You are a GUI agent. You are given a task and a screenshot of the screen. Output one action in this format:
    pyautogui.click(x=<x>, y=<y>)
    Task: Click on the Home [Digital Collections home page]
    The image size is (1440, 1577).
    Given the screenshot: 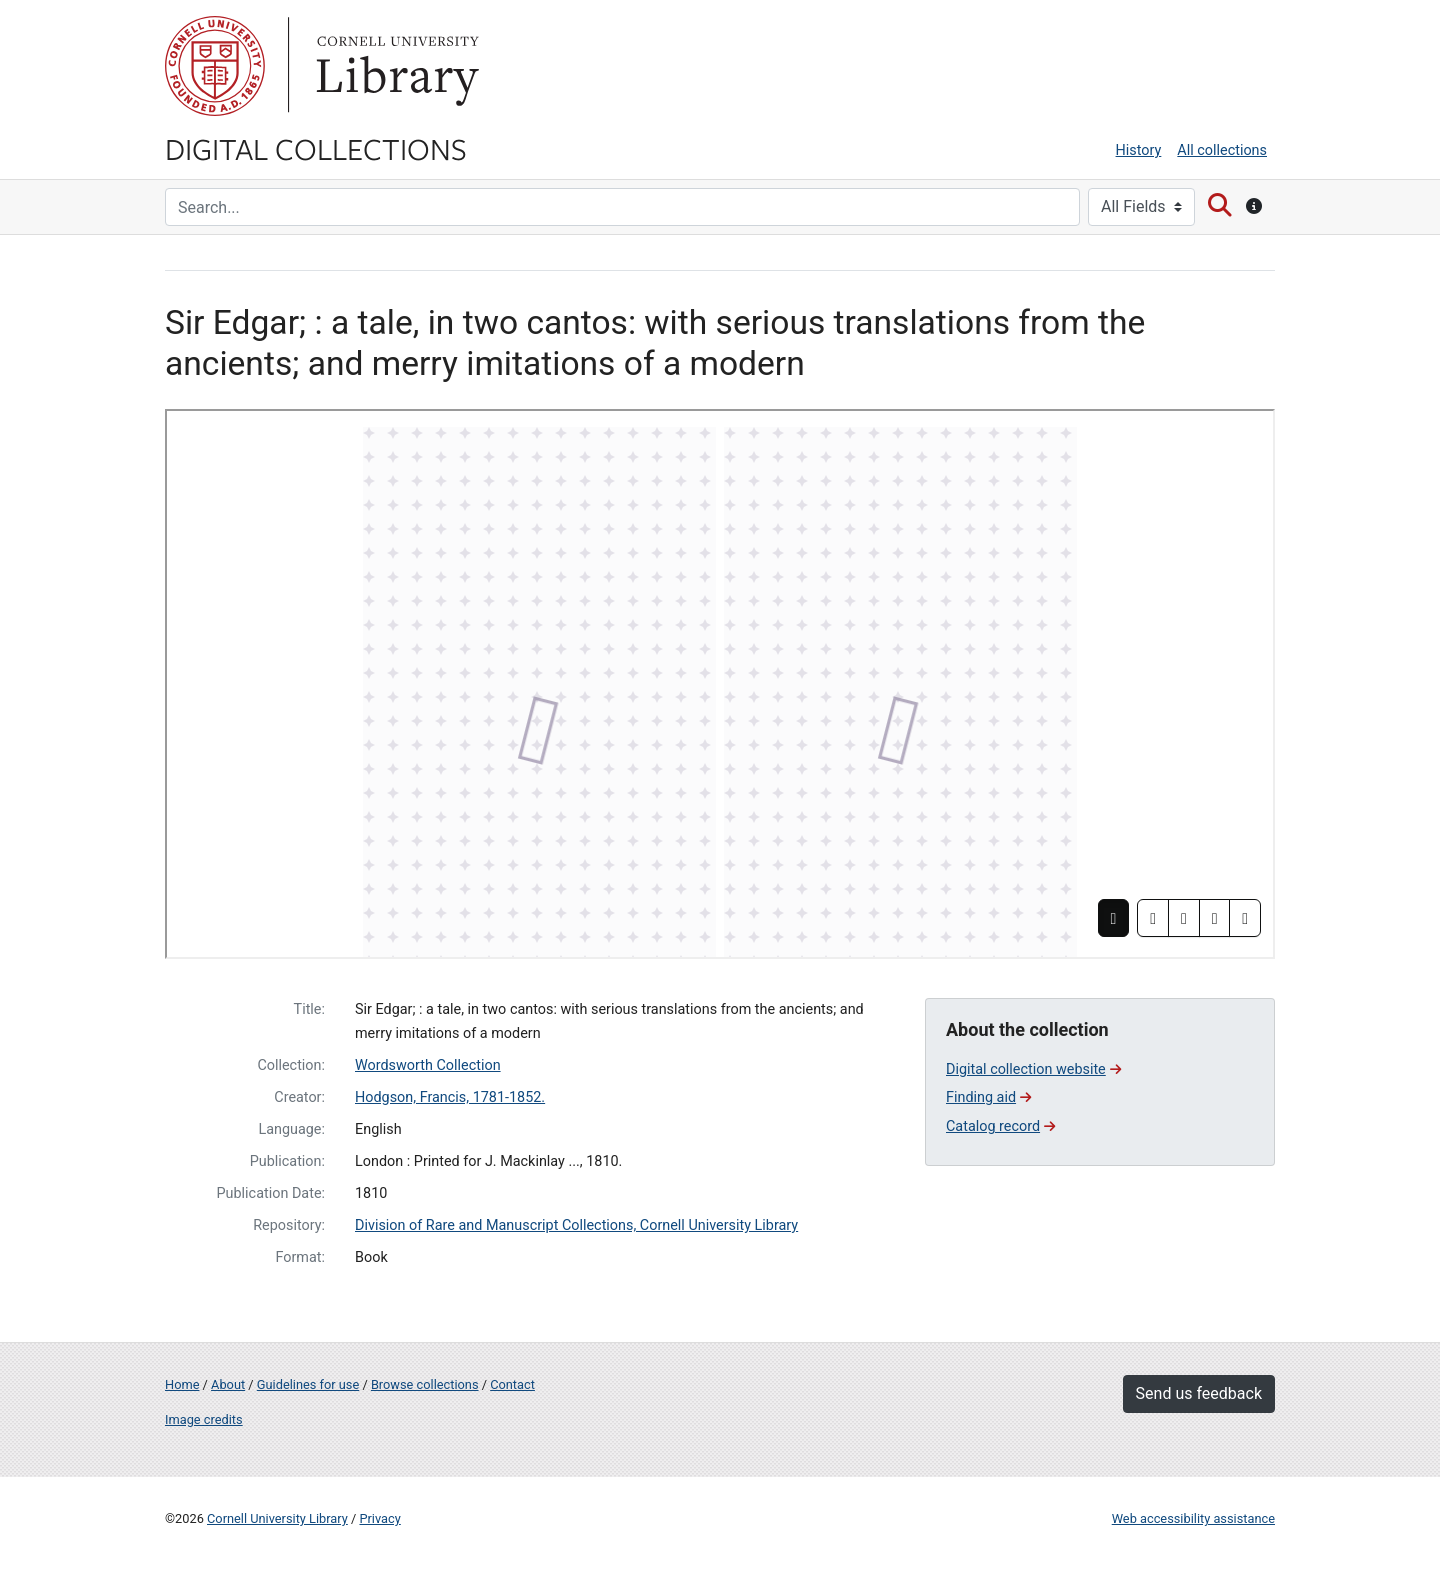 What is the action you would take?
    pyautogui.click(x=182, y=1384)
    